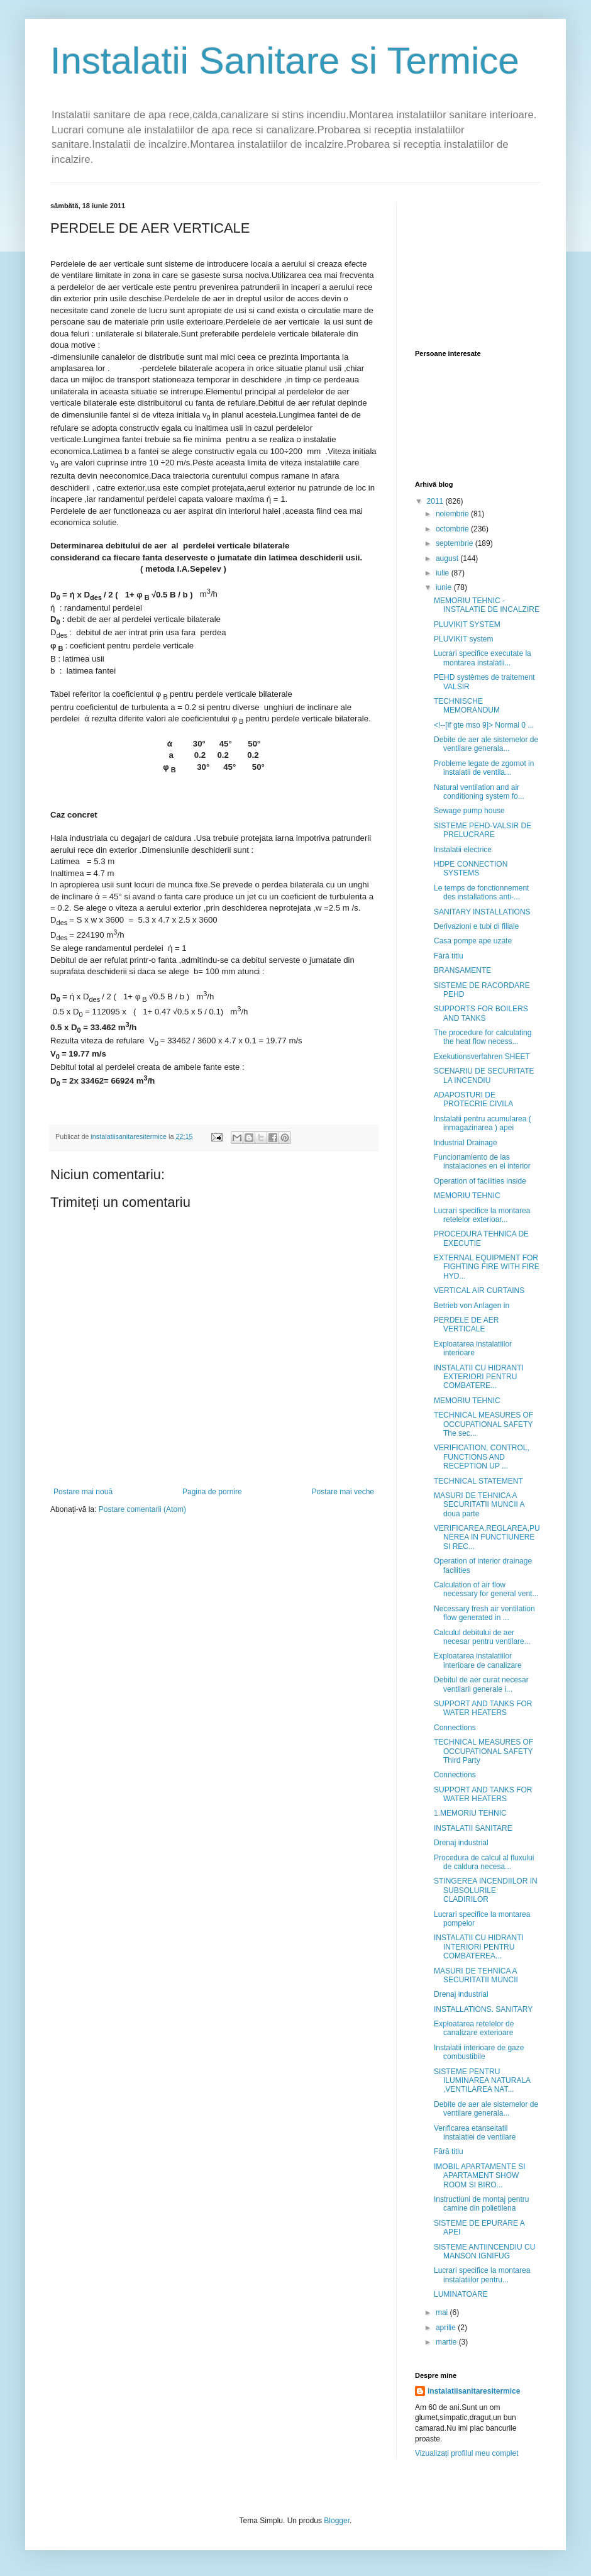 The width and height of the screenshot is (591, 2576). I want to click on Lucrari specifice la montarea instalatiilor pentru..., so click(482, 2275).